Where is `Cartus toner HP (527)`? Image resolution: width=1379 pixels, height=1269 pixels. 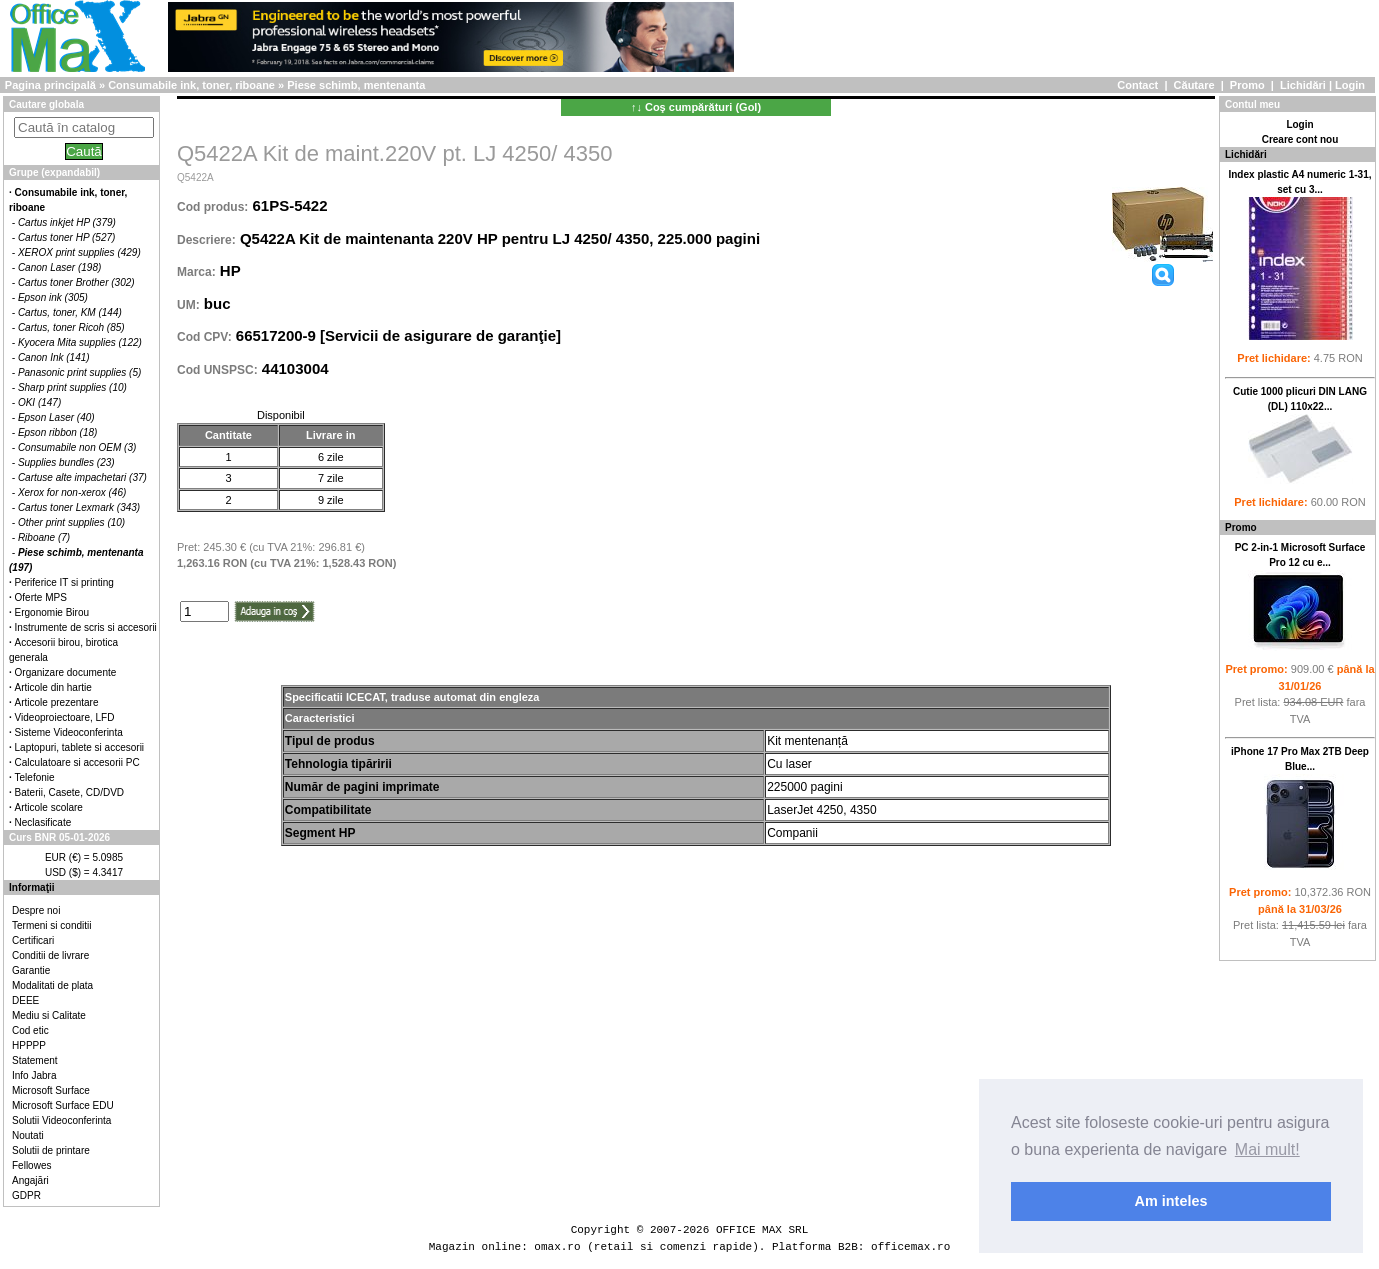
Cartus toner HP (527) is located at coordinates (66, 237).